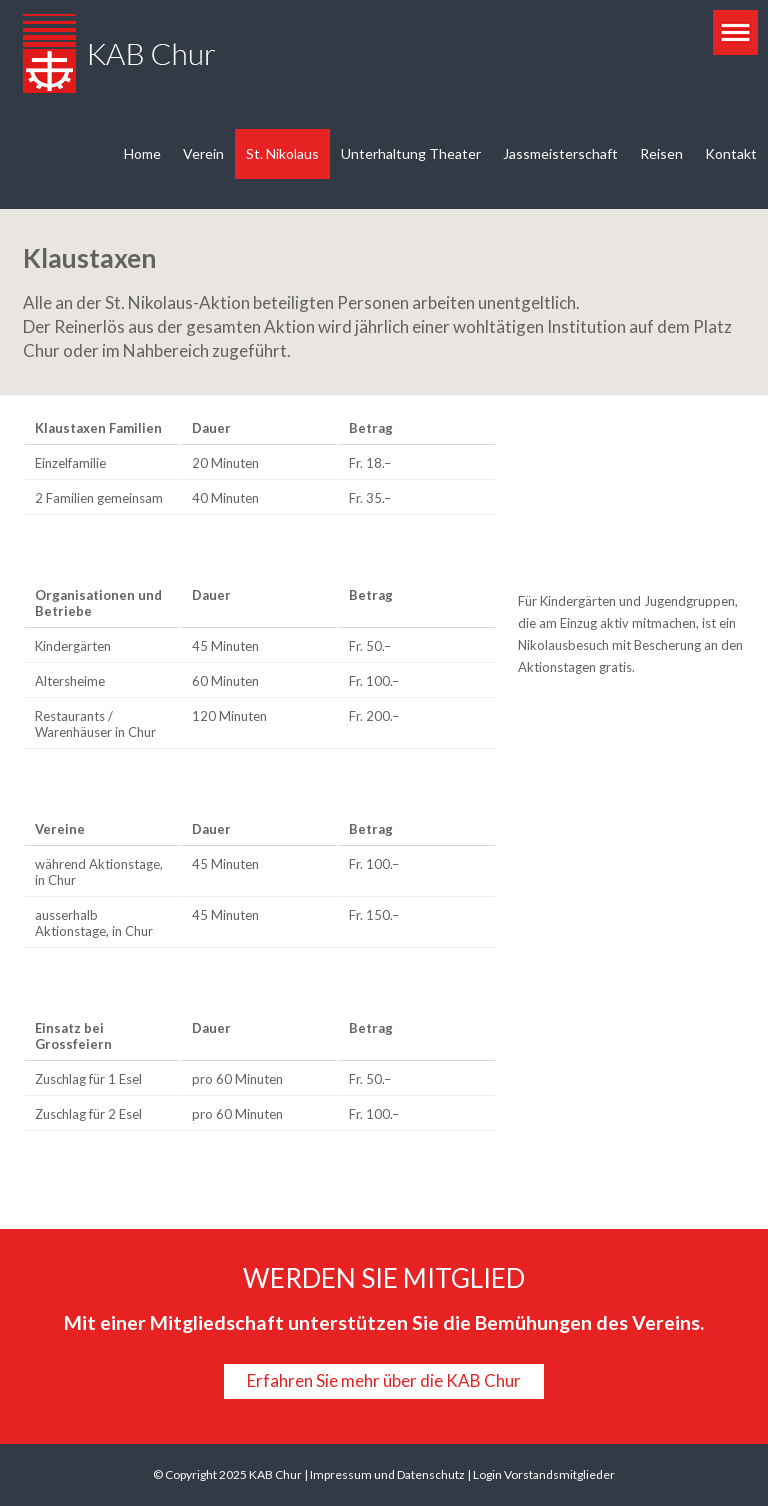  What do you see at coordinates (544, 1474) in the screenshot?
I see `Login Vorstandsmitglieder` at bounding box center [544, 1474].